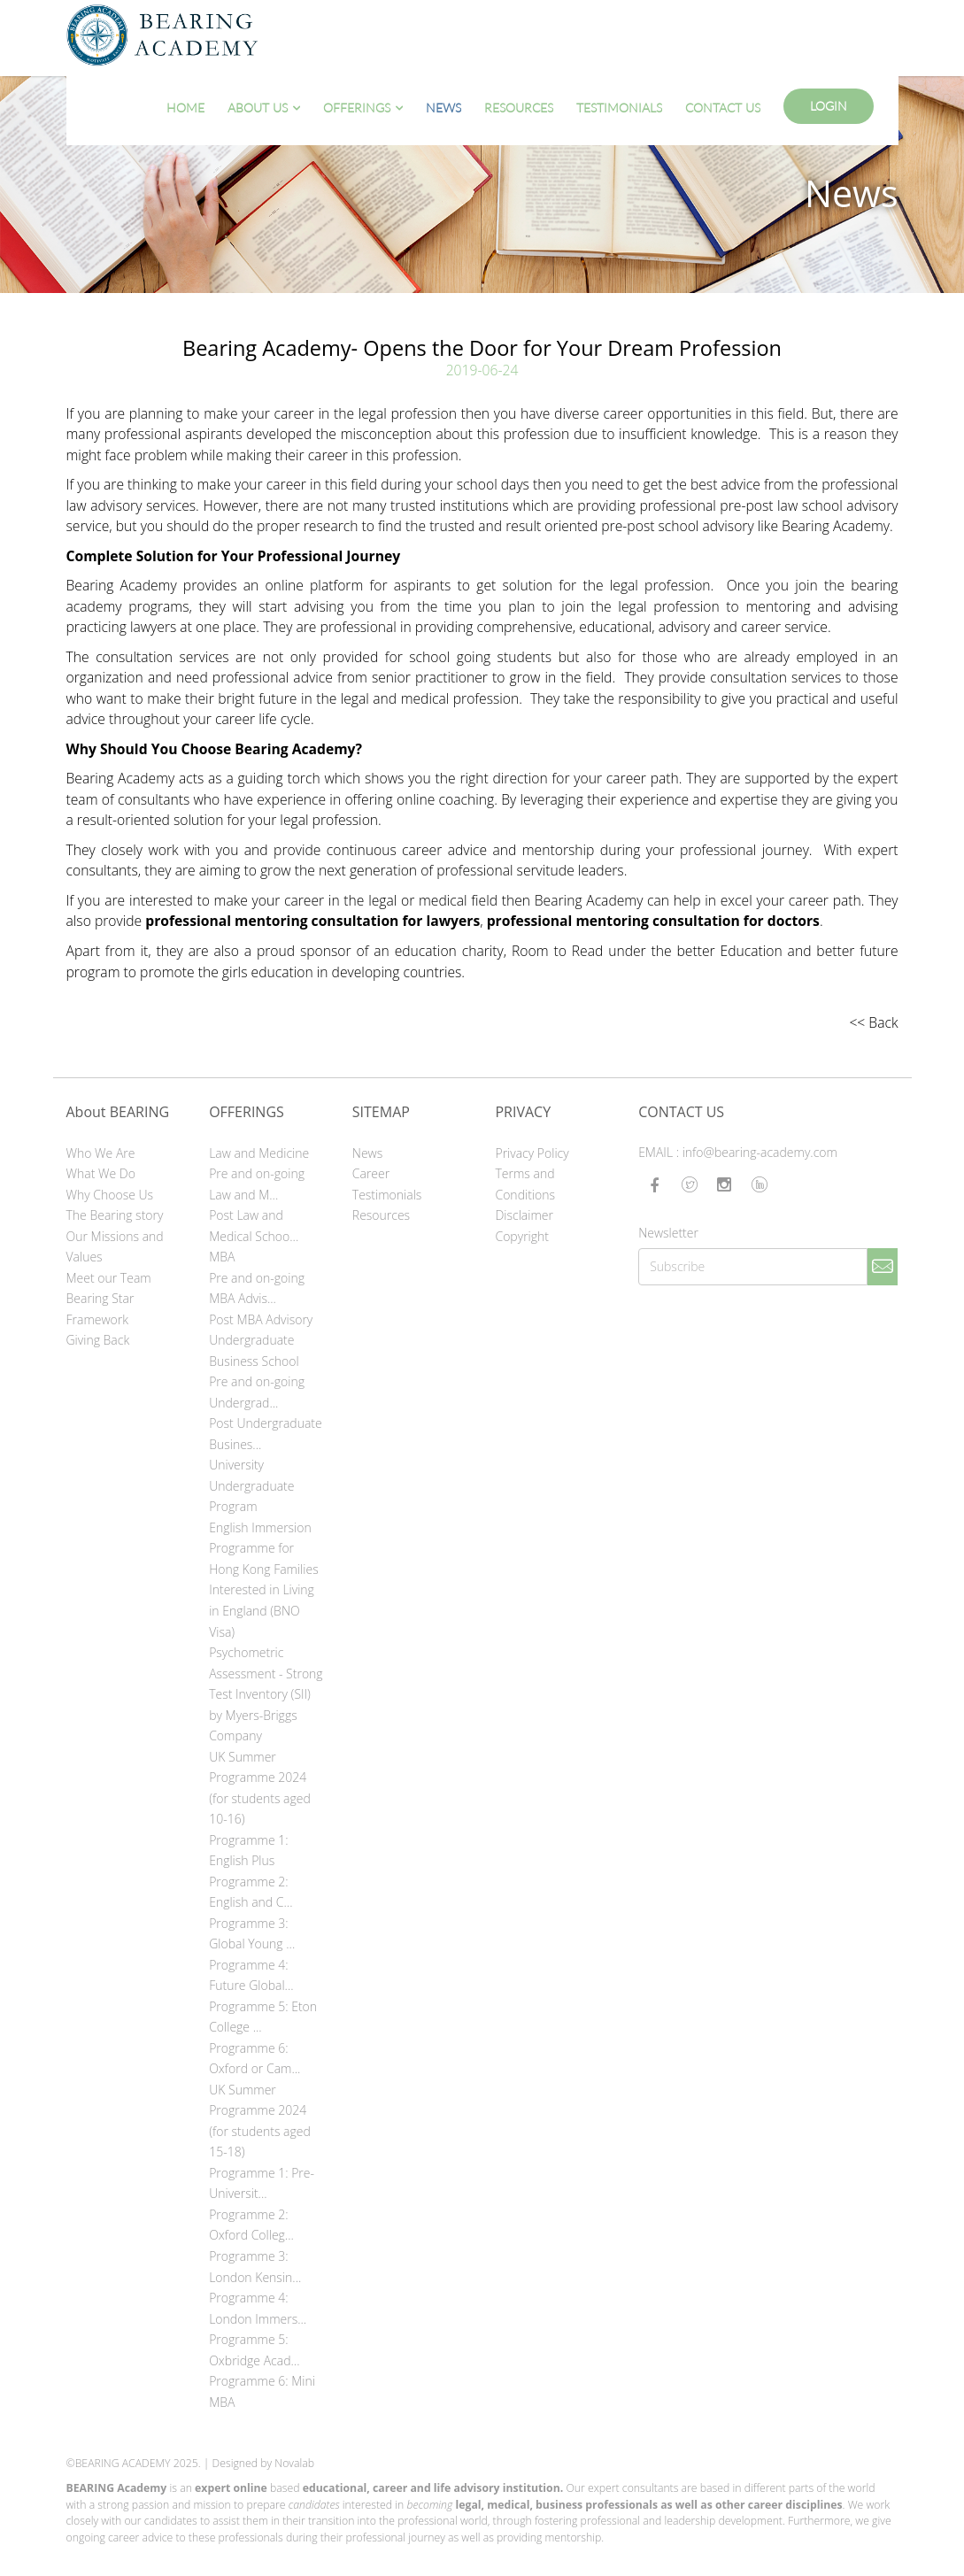 This screenshot has height=2576, width=964. What do you see at coordinates (518, 107) in the screenshot?
I see `Resources` at bounding box center [518, 107].